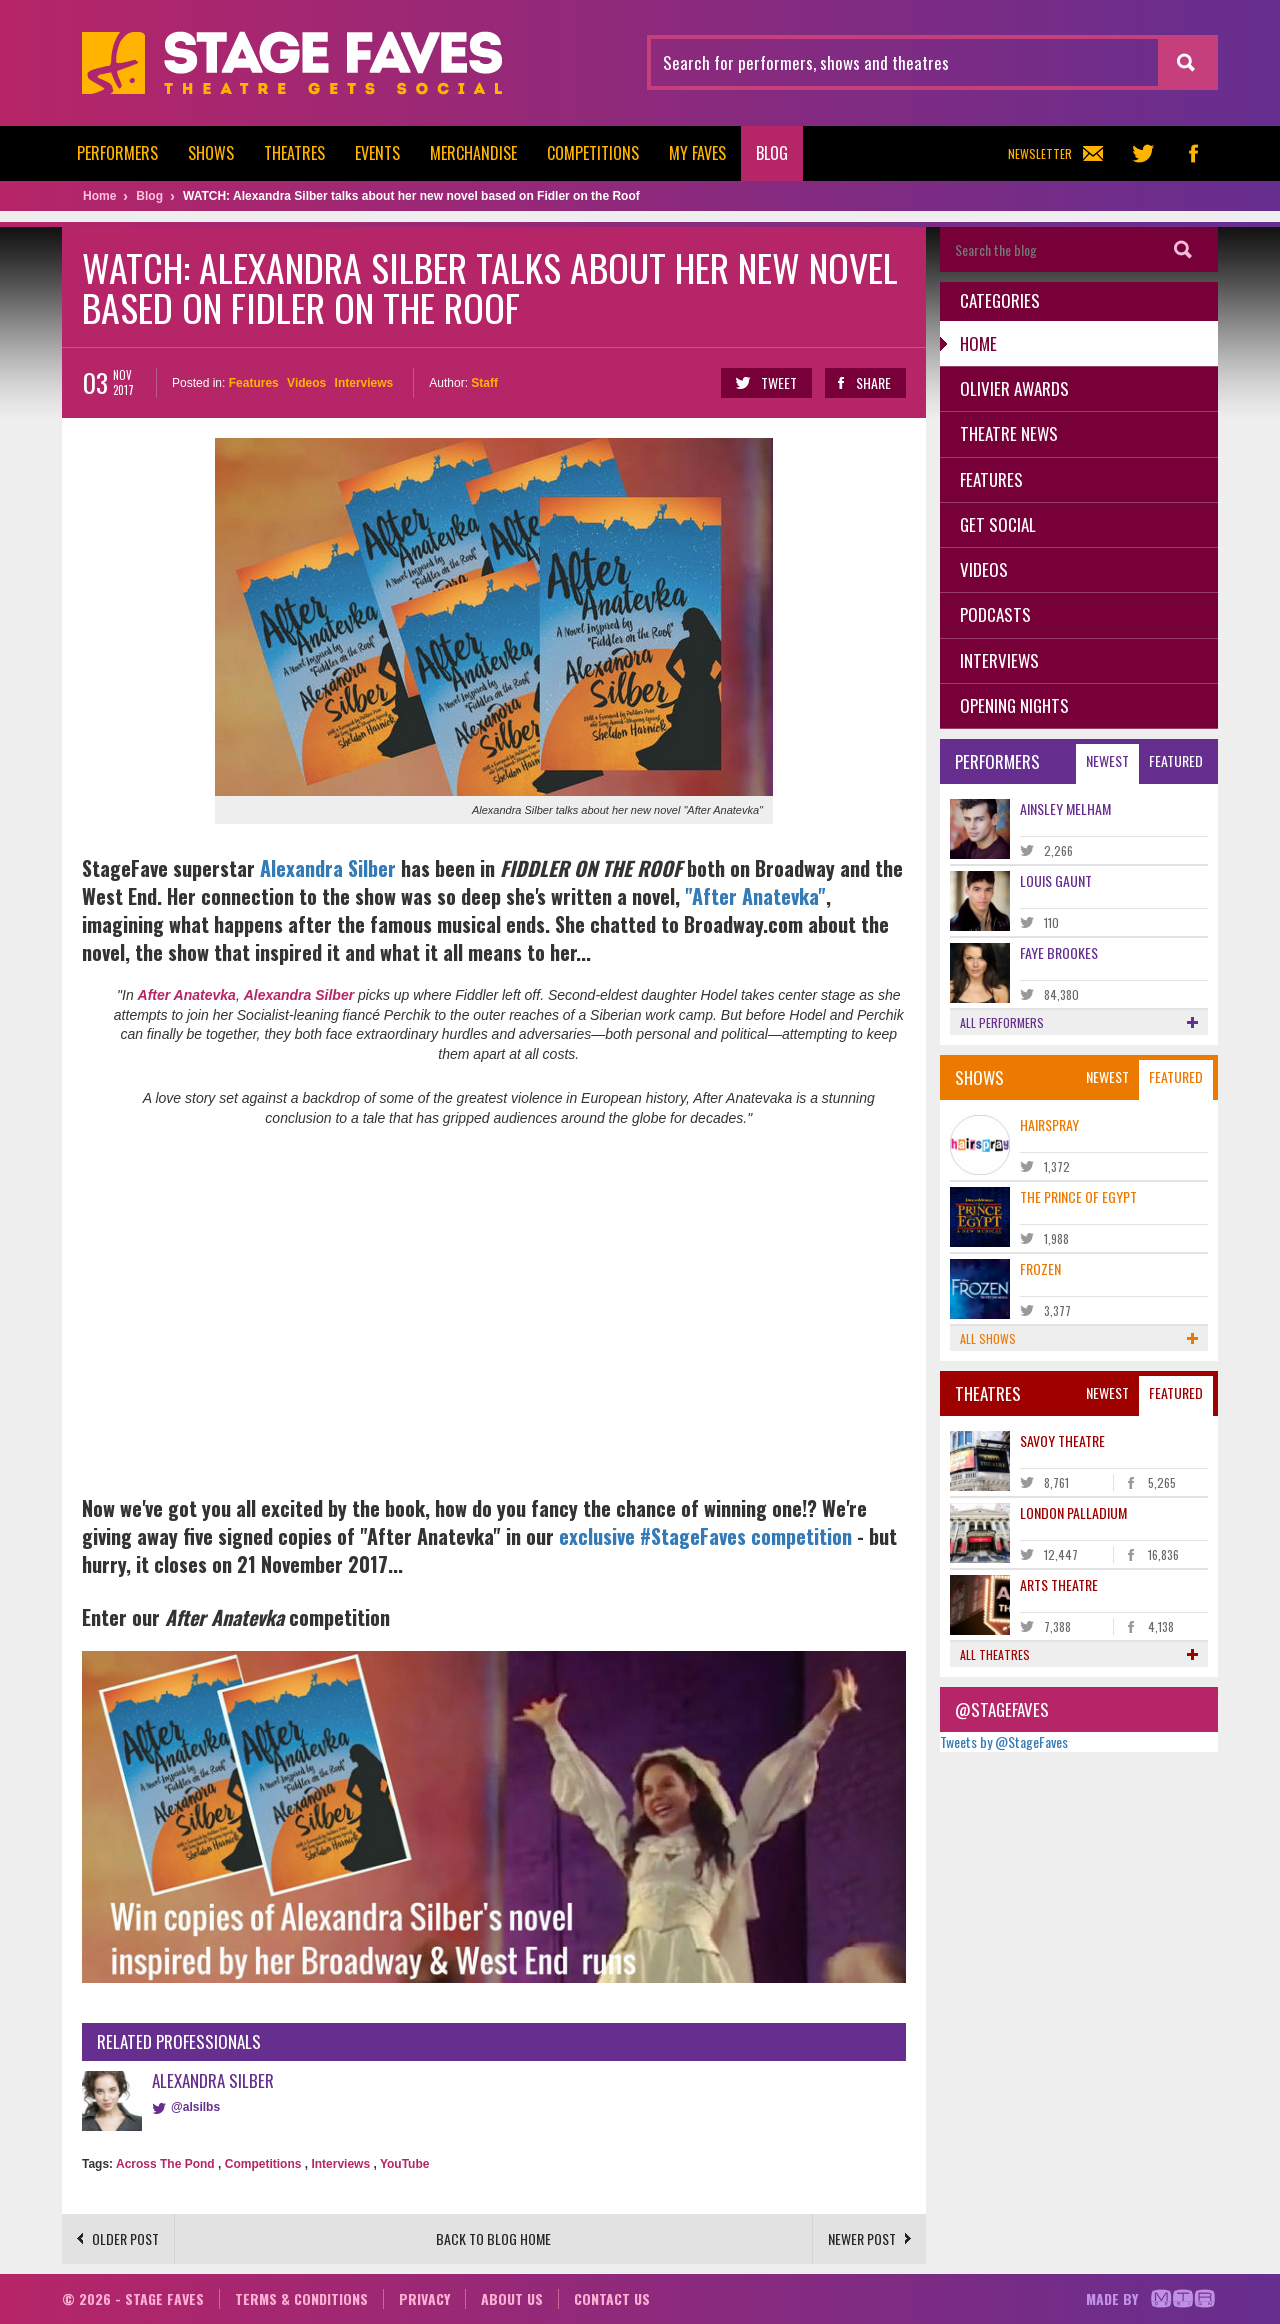 The image size is (1280, 2324). What do you see at coordinates (1073, 1512) in the screenshot?
I see `London Palladium` at bounding box center [1073, 1512].